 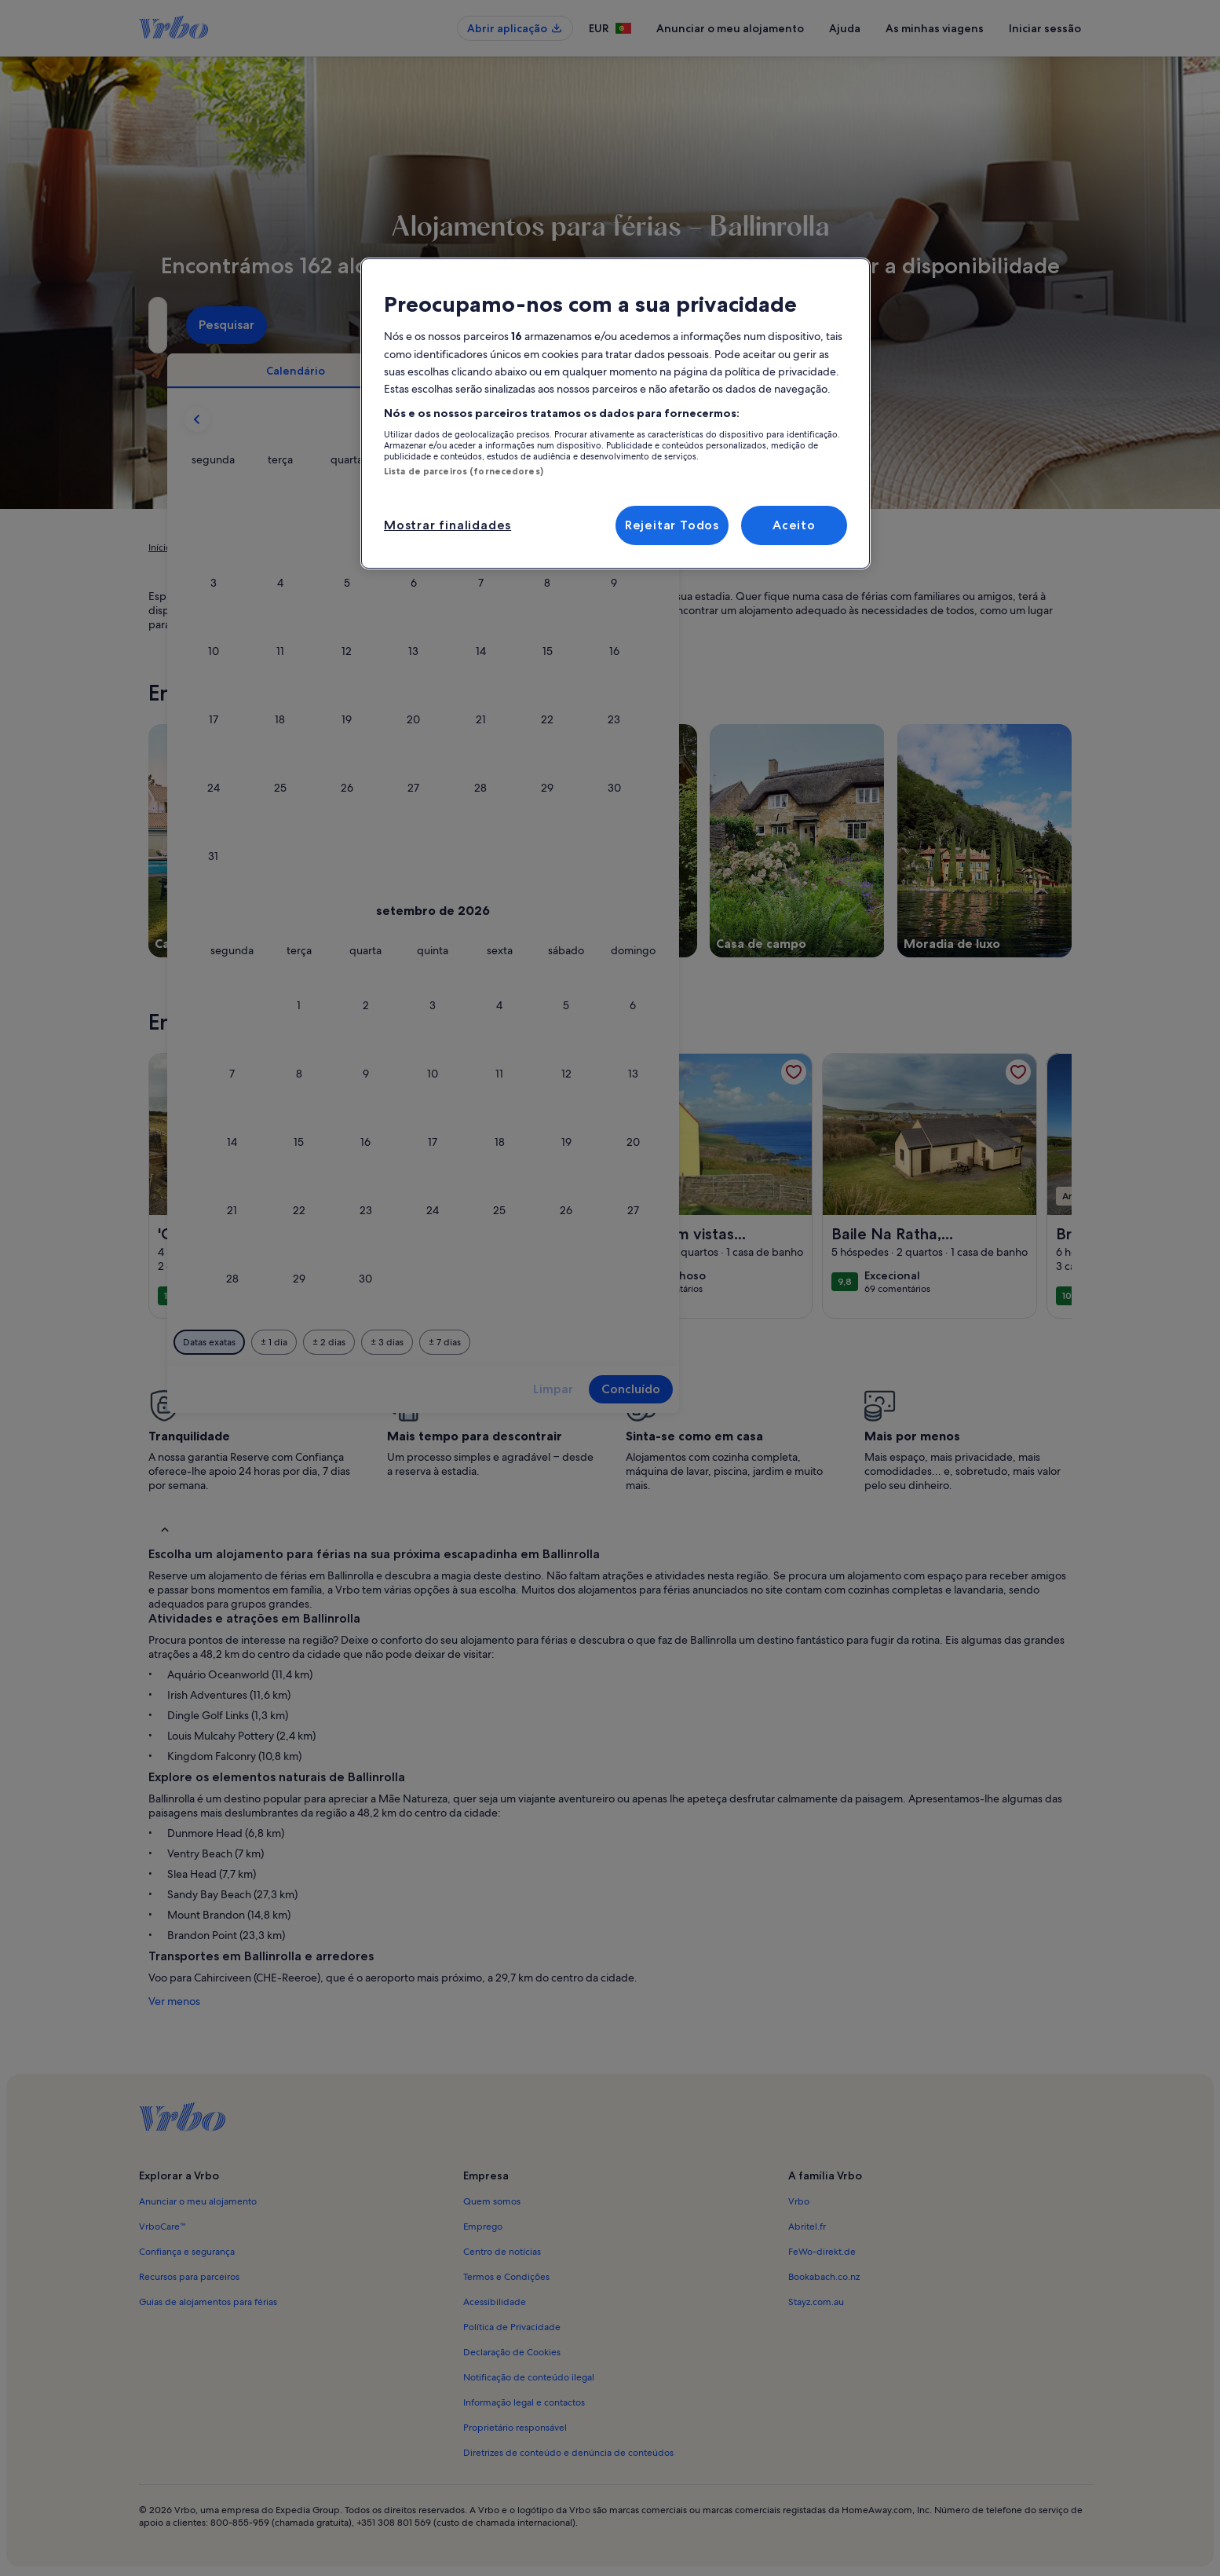 What do you see at coordinates (615, 413) in the screenshot?
I see `[region]` at bounding box center [615, 413].